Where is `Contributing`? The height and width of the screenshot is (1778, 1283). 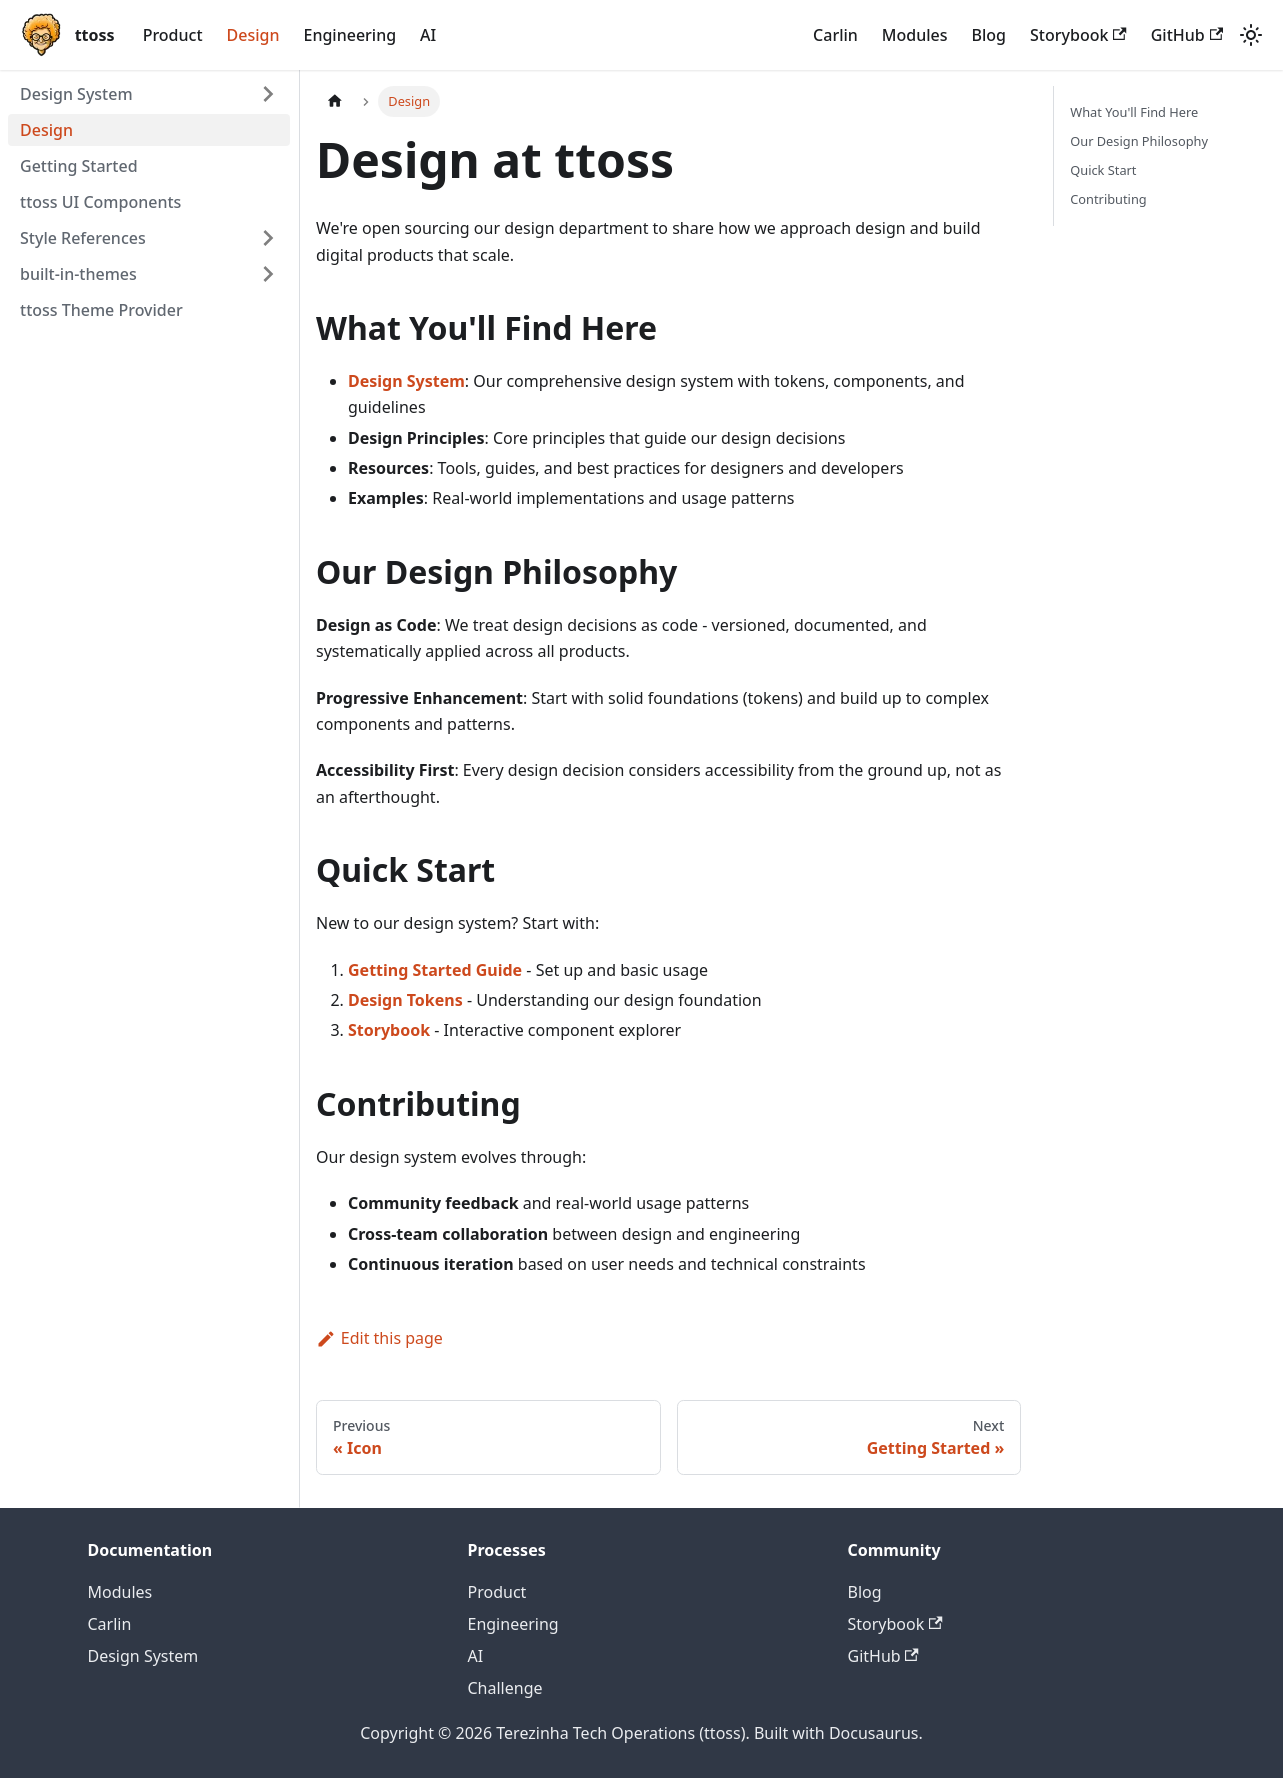
Contributing is located at coordinates (1108, 199).